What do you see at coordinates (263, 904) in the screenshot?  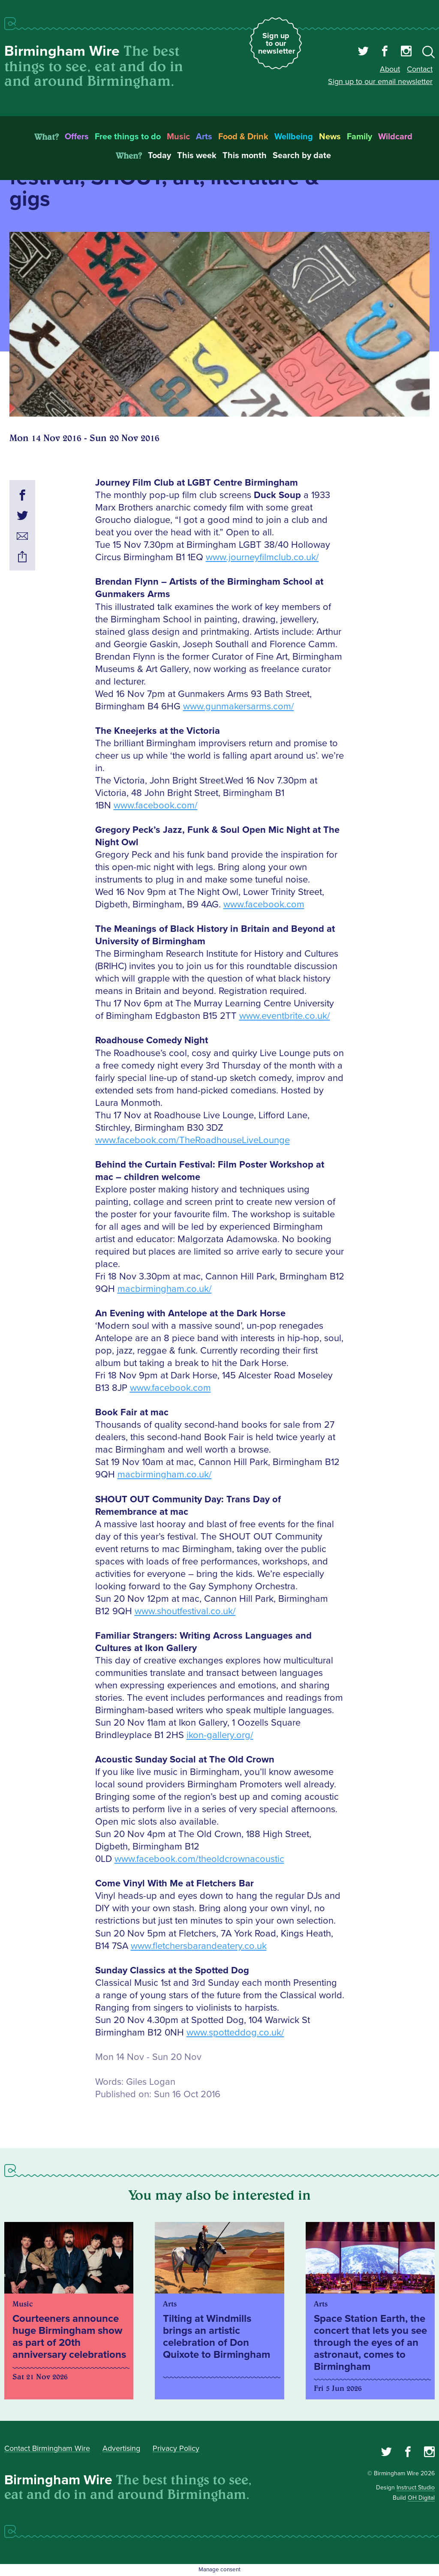 I see `www.facebook.com` at bounding box center [263, 904].